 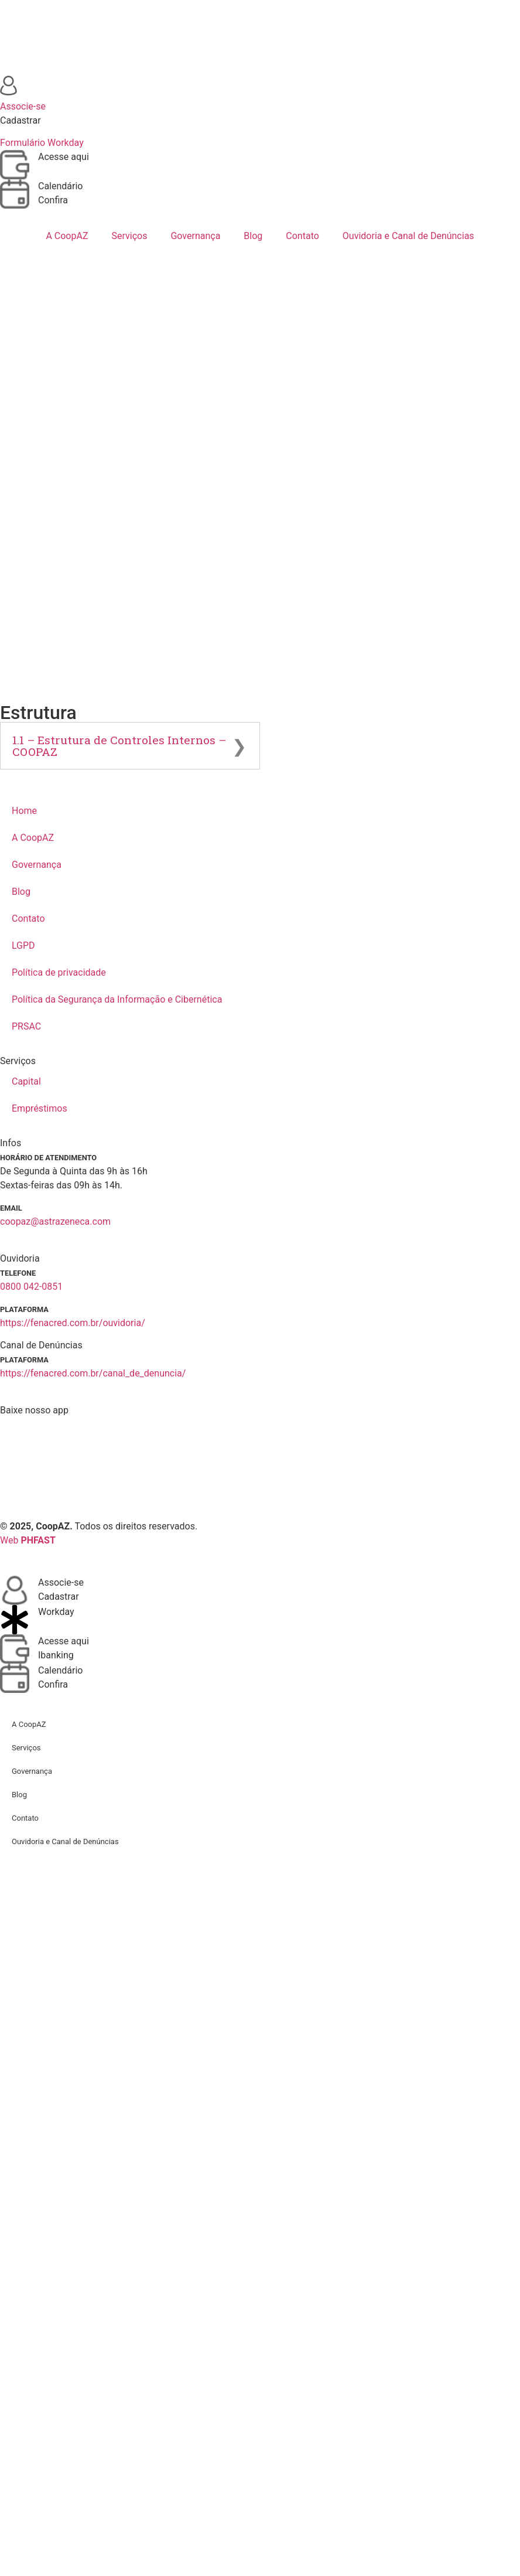 What do you see at coordinates (63, 1641) in the screenshot?
I see `Acesse aqui` at bounding box center [63, 1641].